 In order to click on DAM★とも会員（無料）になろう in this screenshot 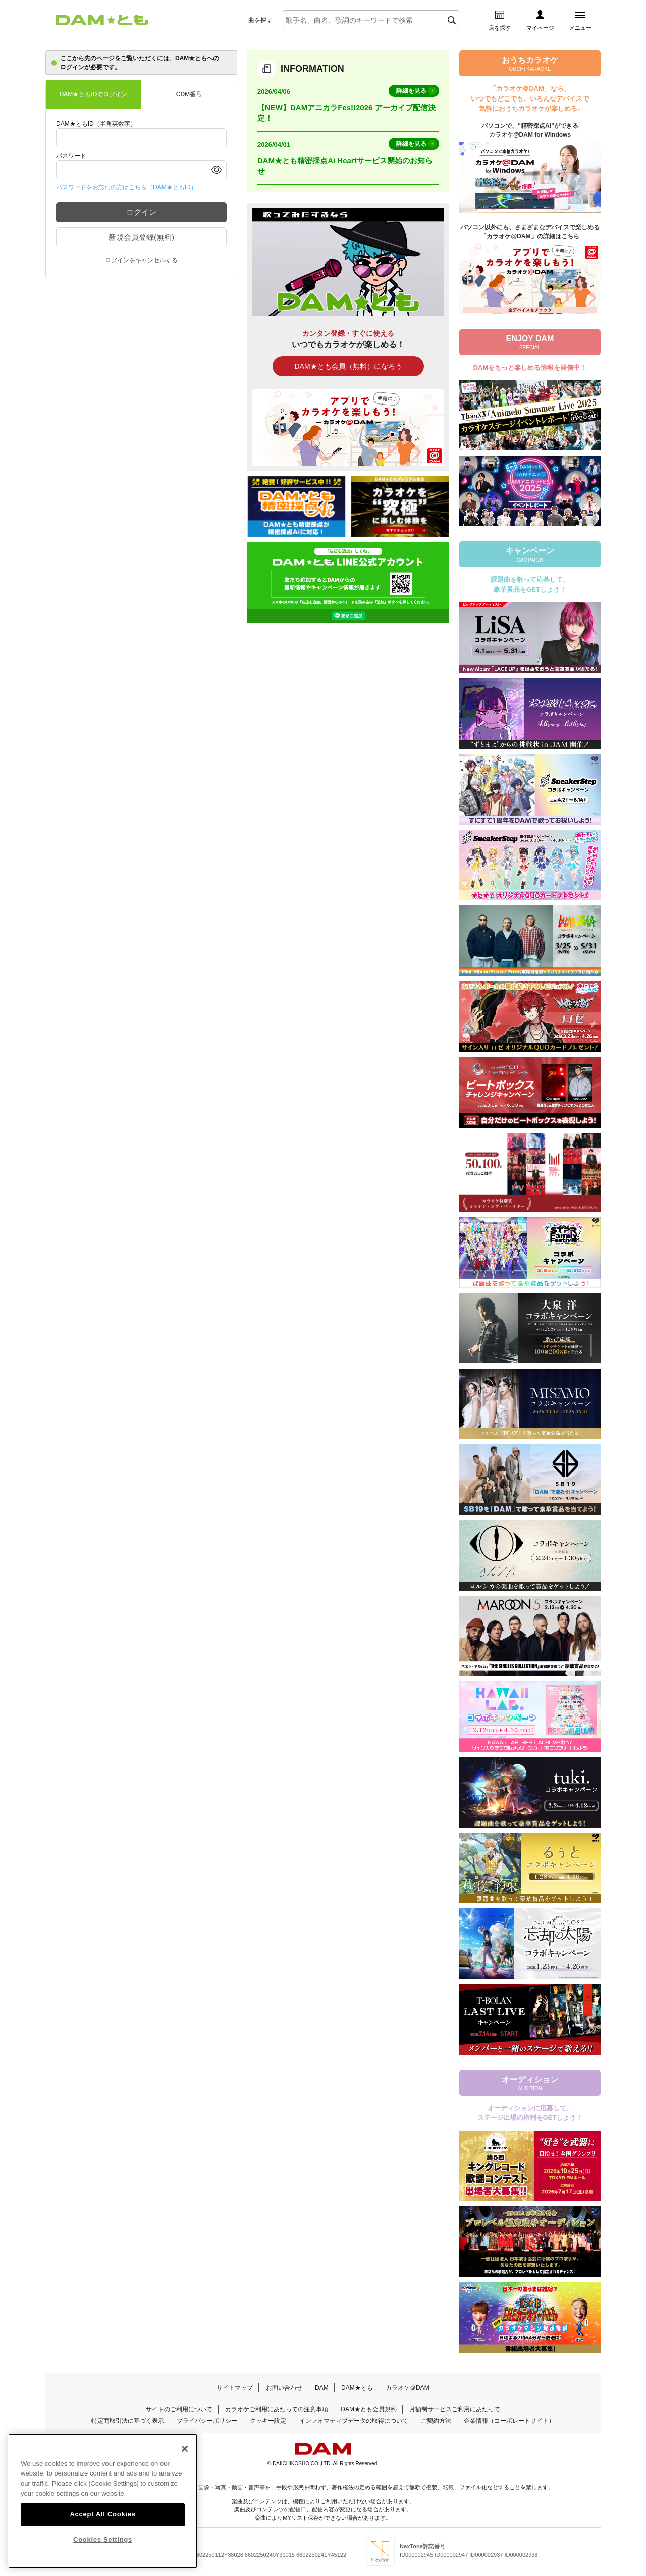, I will do `click(348, 366)`.